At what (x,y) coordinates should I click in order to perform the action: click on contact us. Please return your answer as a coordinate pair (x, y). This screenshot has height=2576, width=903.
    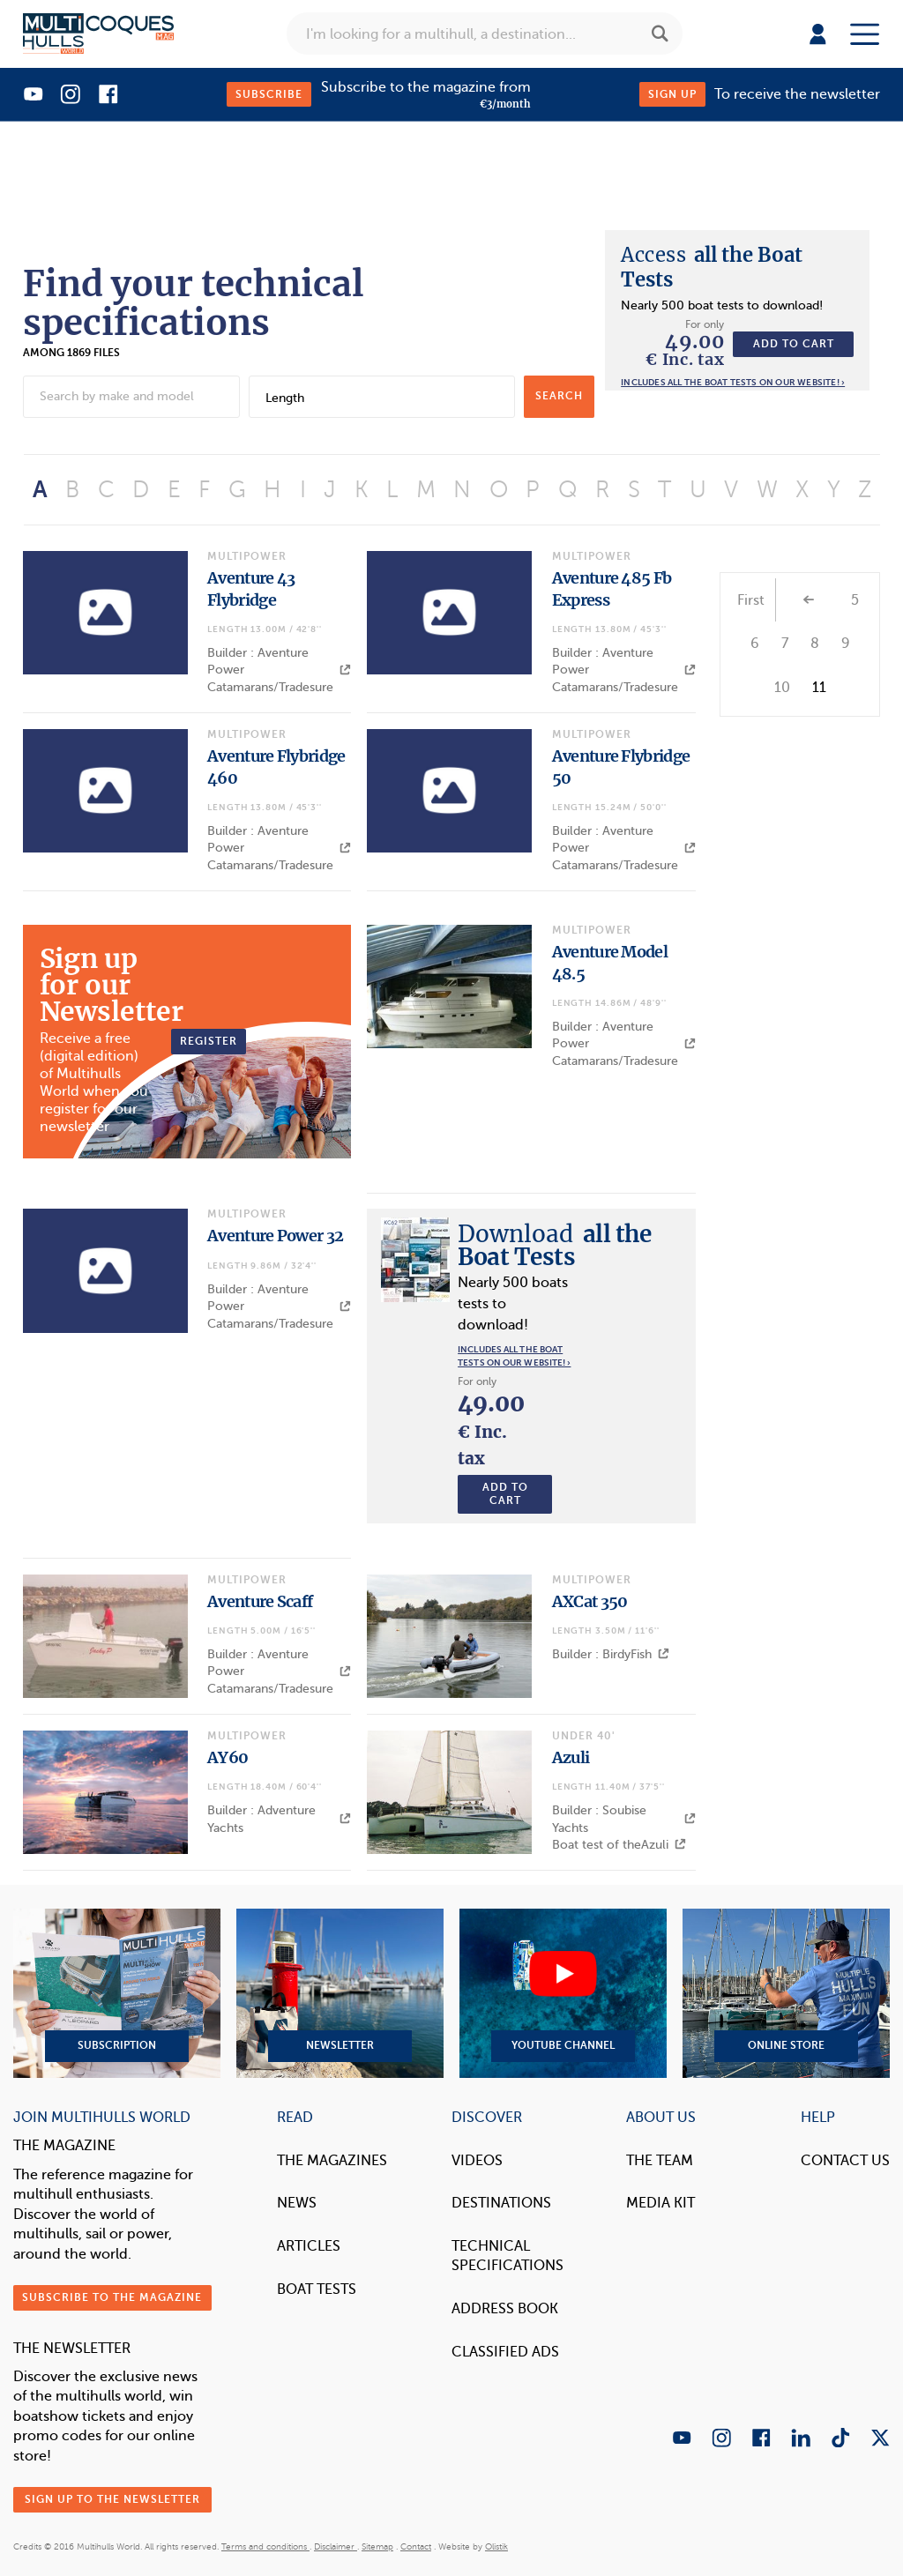
    Looking at the image, I should click on (845, 2160).